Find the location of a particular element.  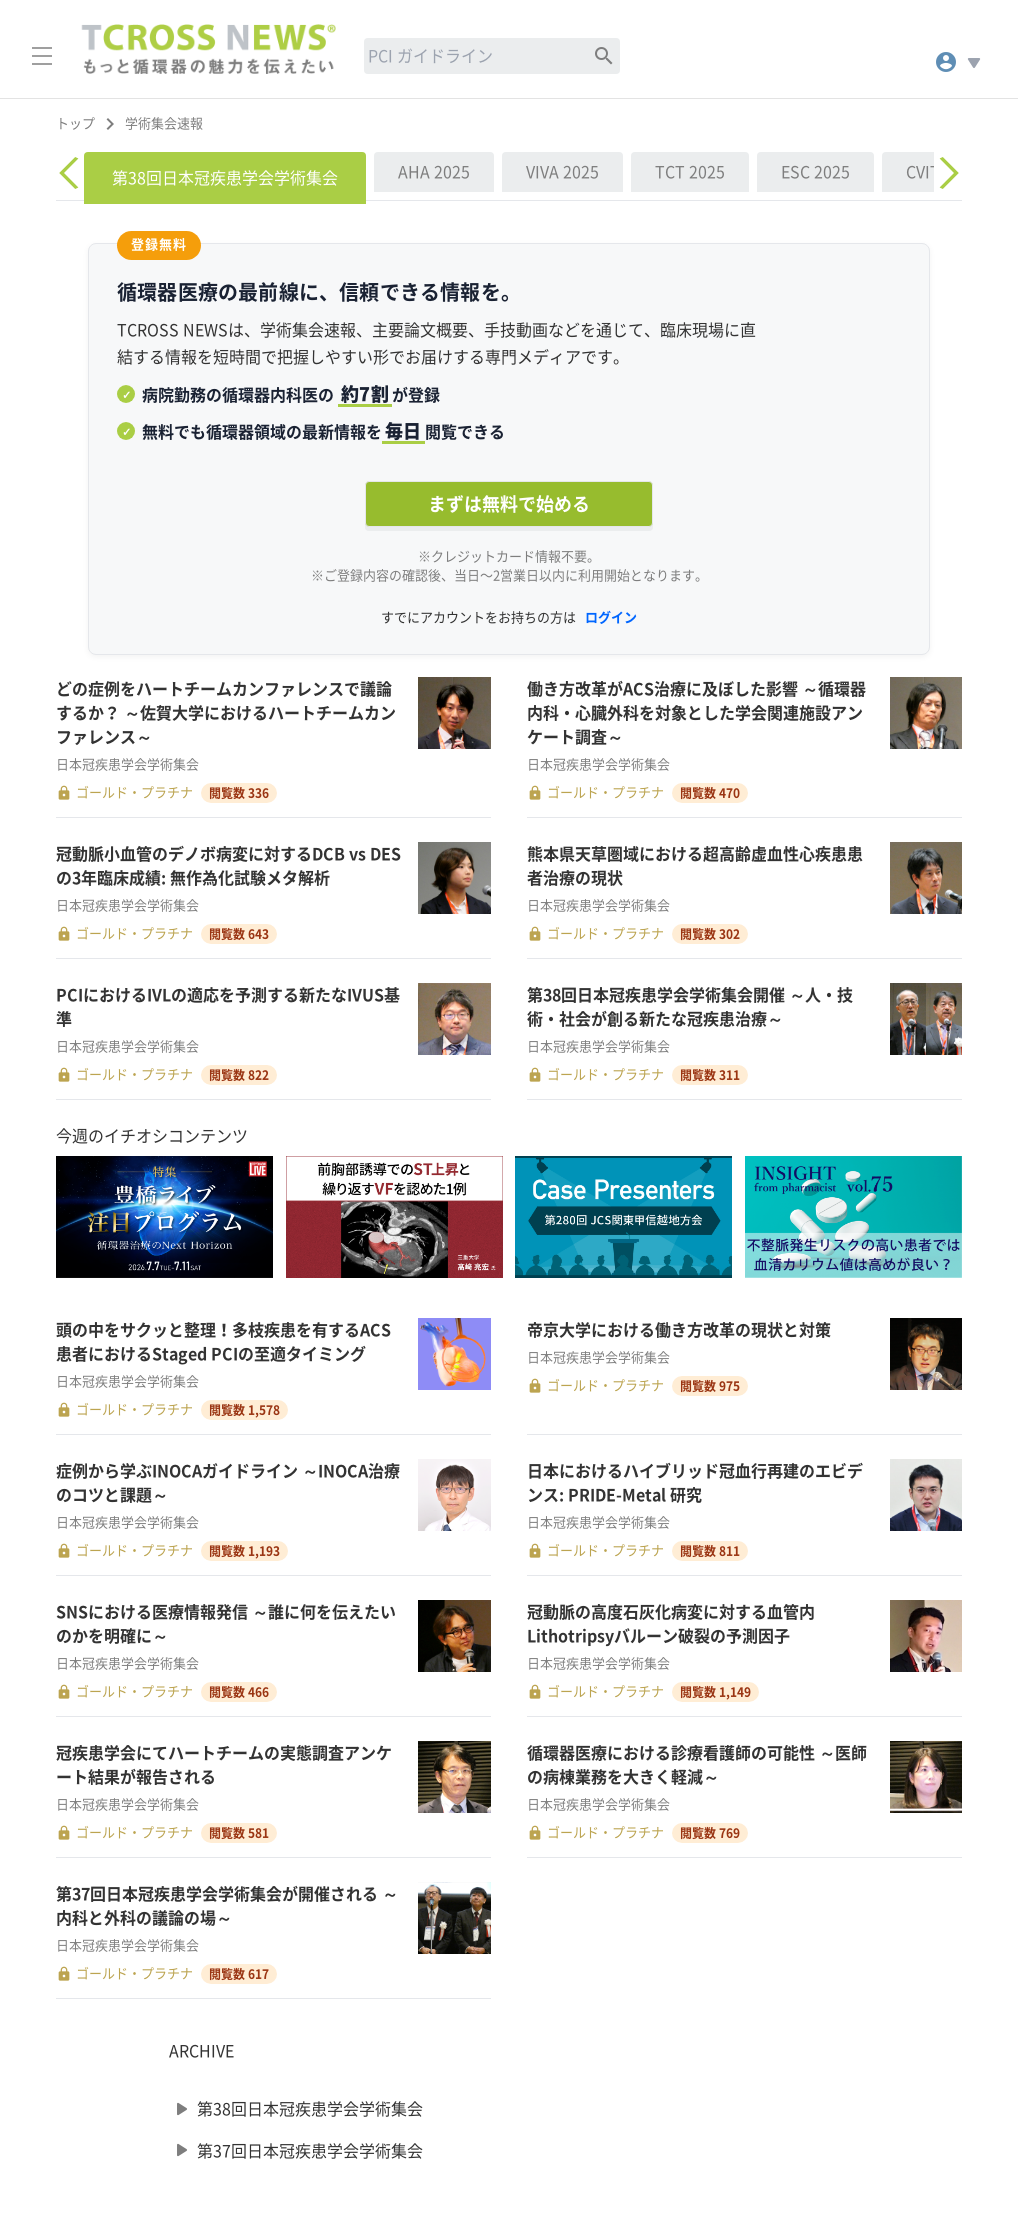

トップ is located at coordinates (75, 123).